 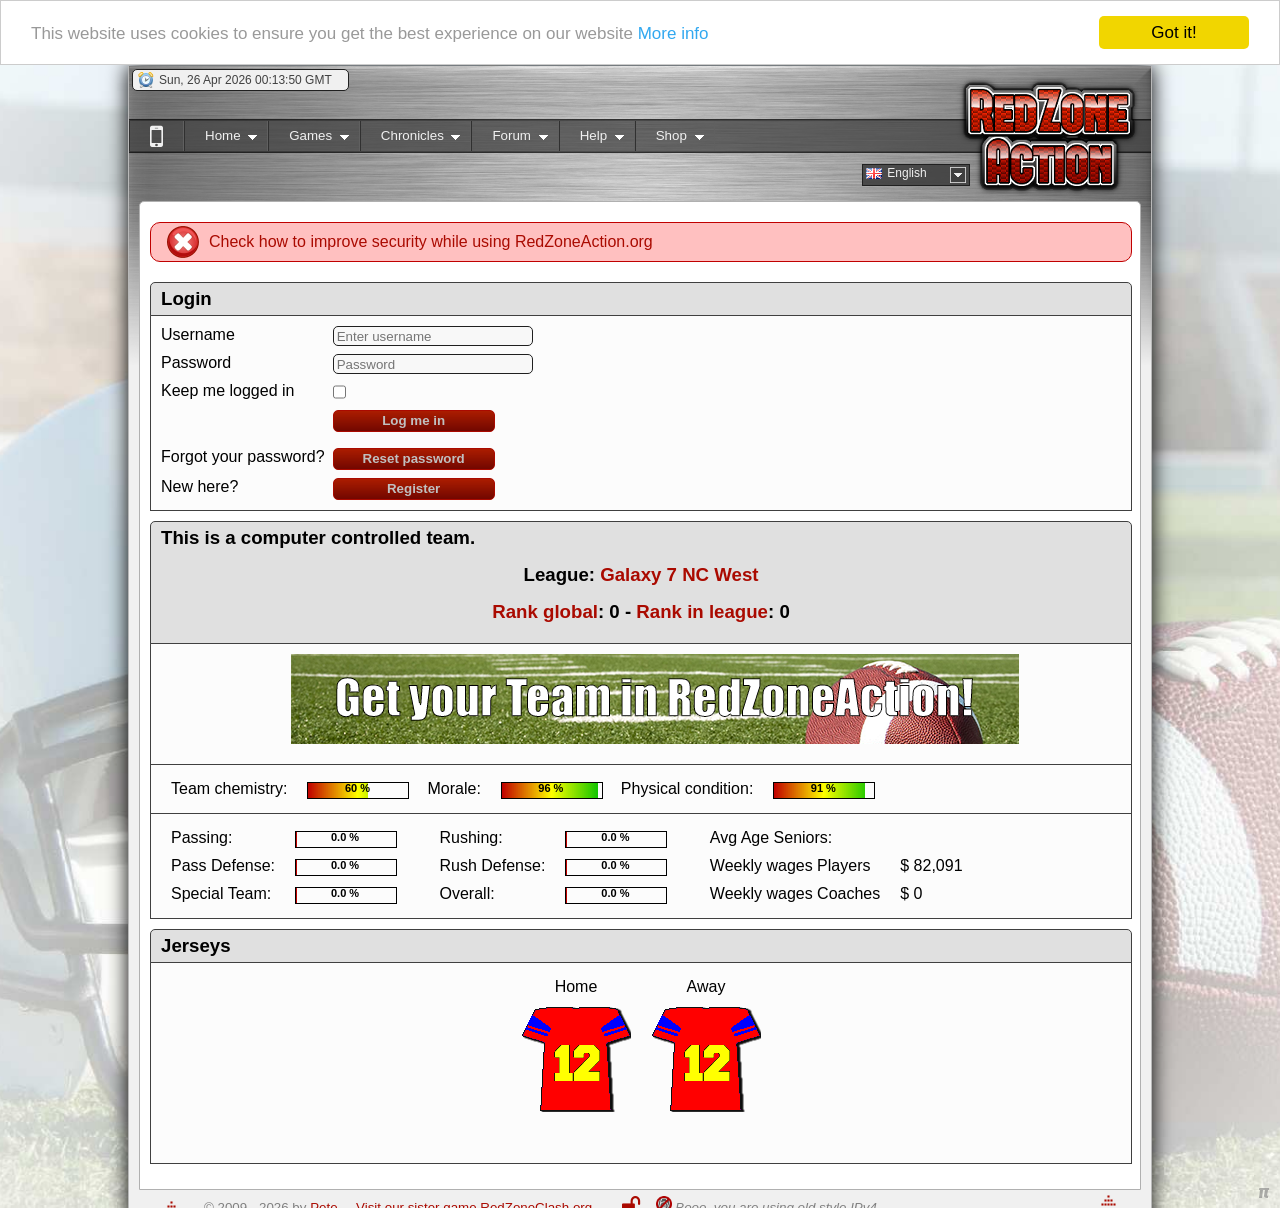 What do you see at coordinates (413, 488) in the screenshot?
I see `Register` at bounding box center [413, 488].